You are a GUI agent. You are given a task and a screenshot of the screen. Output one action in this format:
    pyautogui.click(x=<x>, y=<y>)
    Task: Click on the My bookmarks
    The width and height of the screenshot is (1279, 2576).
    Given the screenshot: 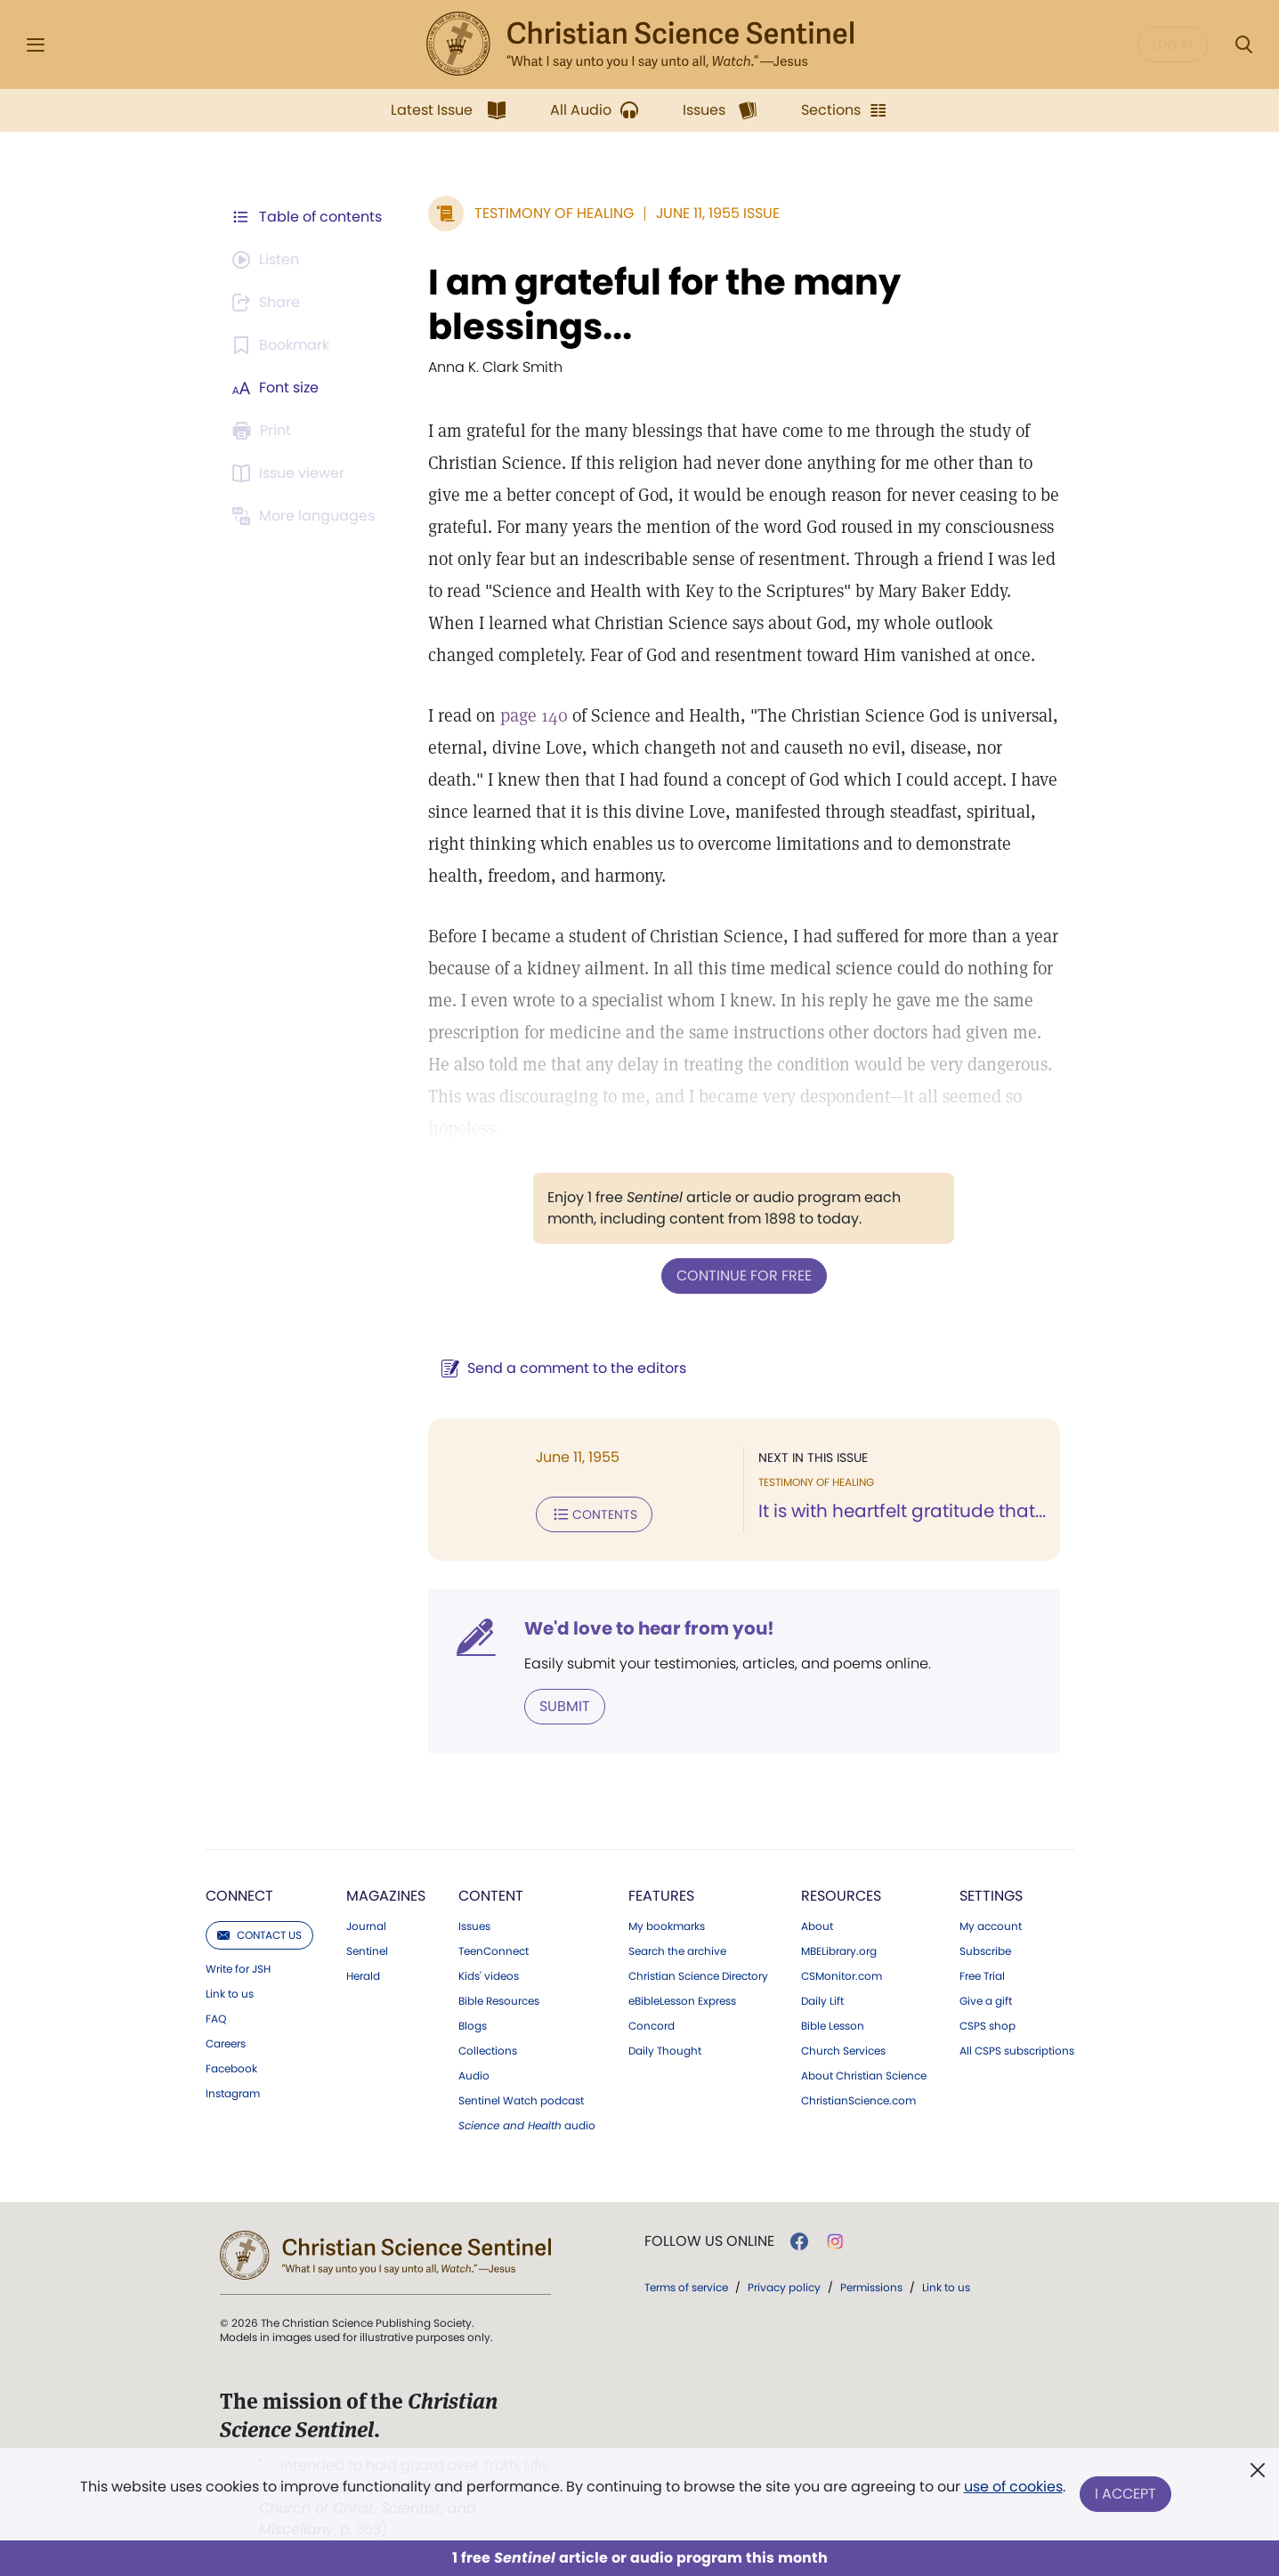 What is the action you would take?
    pyautogui.click(x=666, y=1926)
    